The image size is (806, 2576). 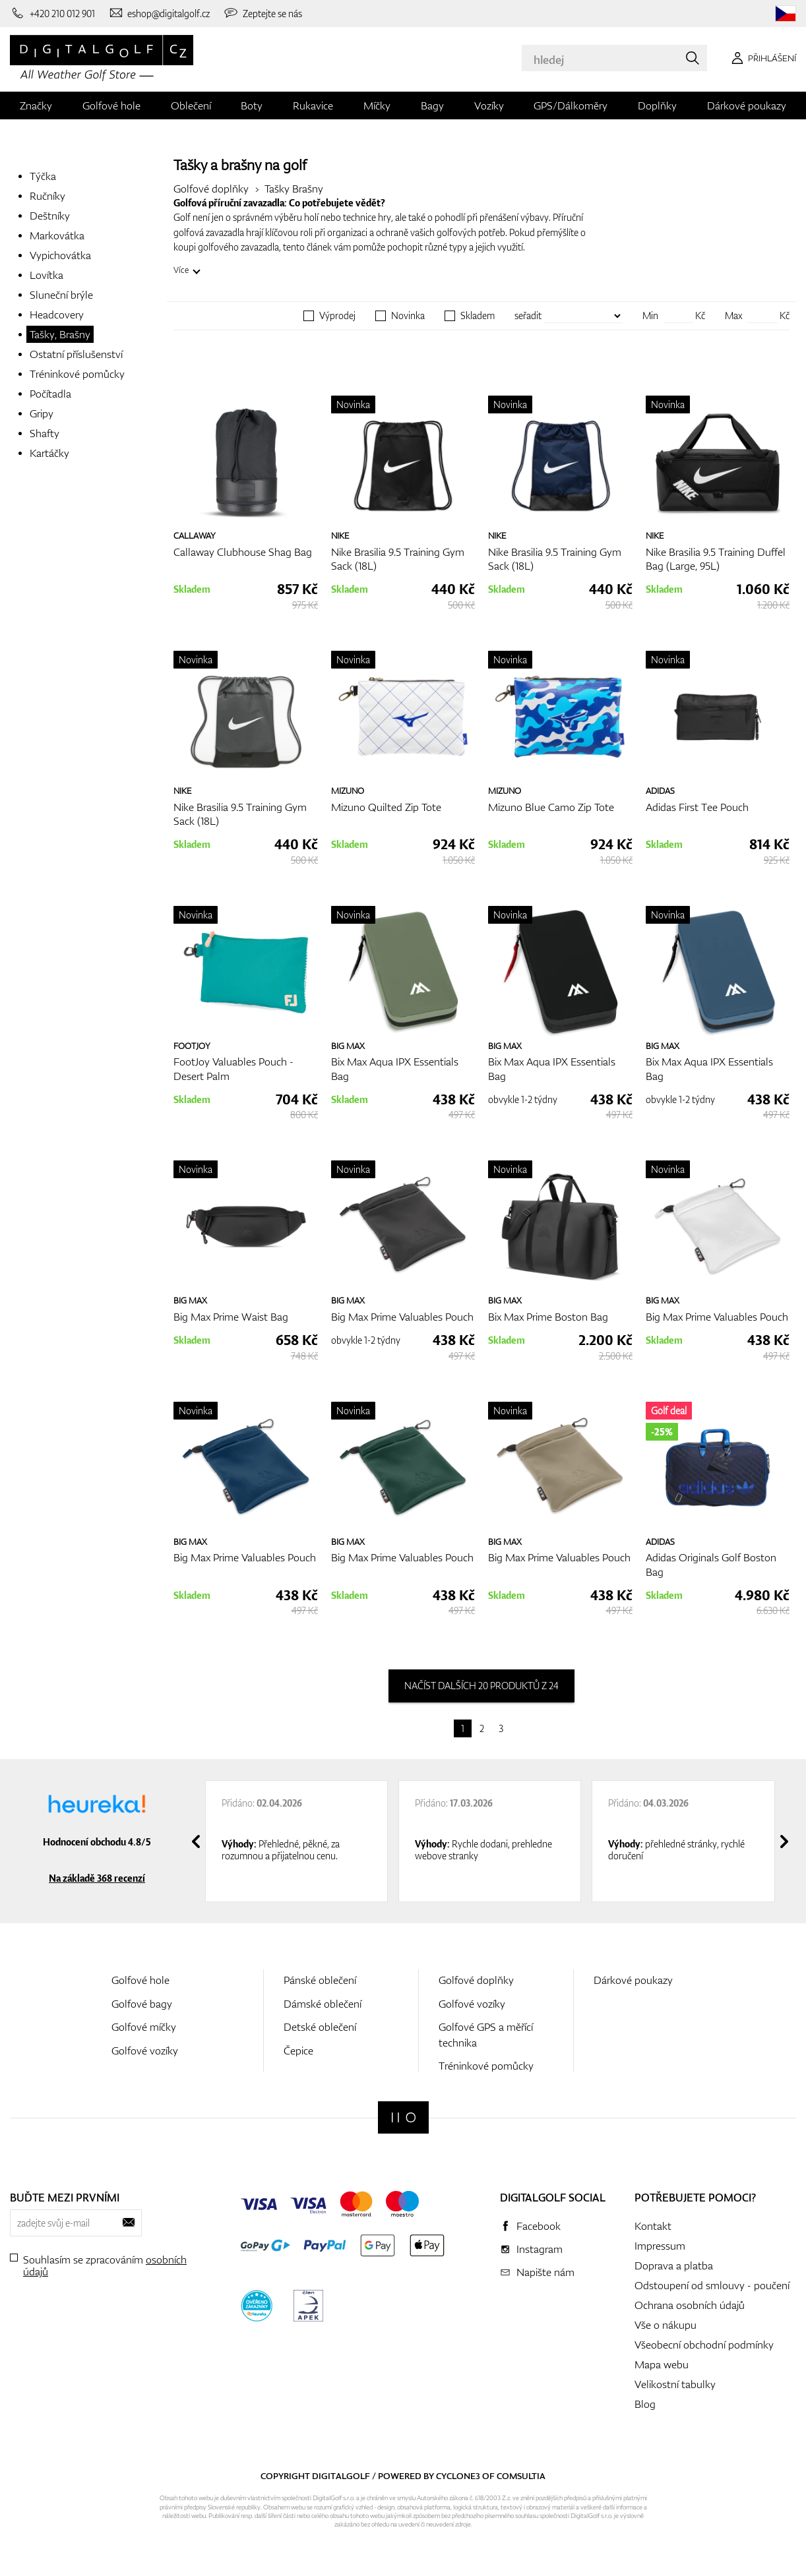 What do you see at coordinates (539, 2249) in the screenshot?
I see `Instagram` at bounding box center [539, 2249].